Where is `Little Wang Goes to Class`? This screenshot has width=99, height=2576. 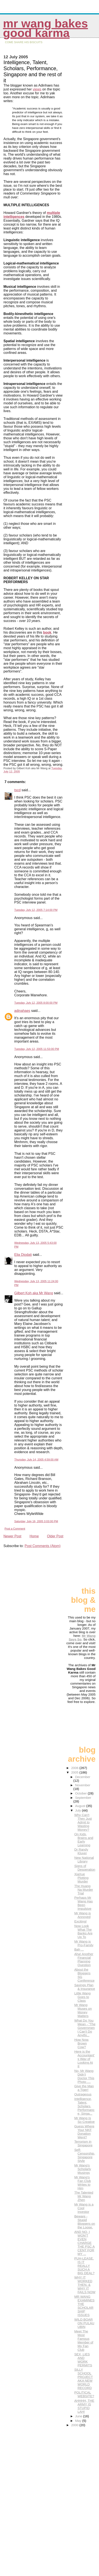 Little Wang Goes to Class is located at coordinates (82, 1996).